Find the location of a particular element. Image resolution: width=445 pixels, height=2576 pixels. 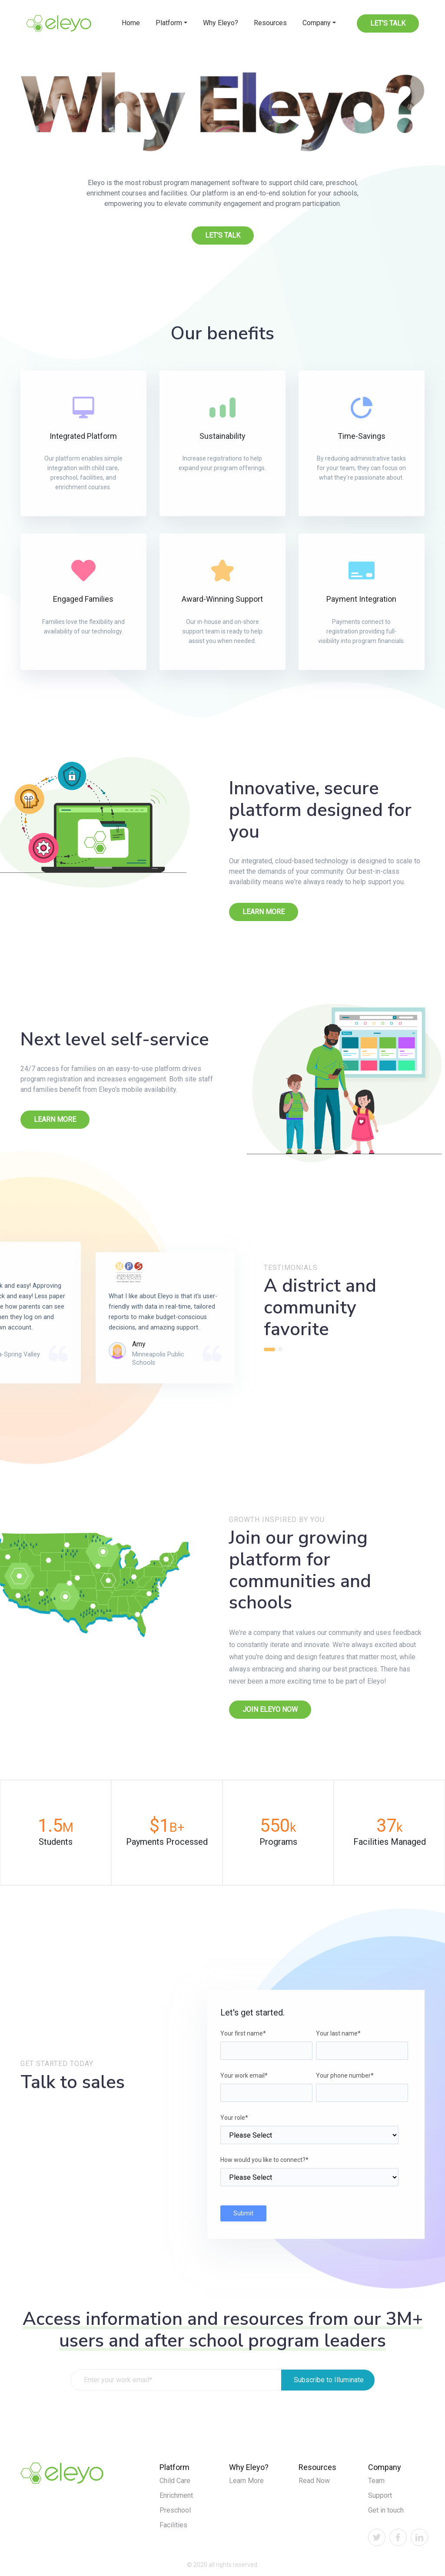

Child Care is located at coordinates (174, 2481).